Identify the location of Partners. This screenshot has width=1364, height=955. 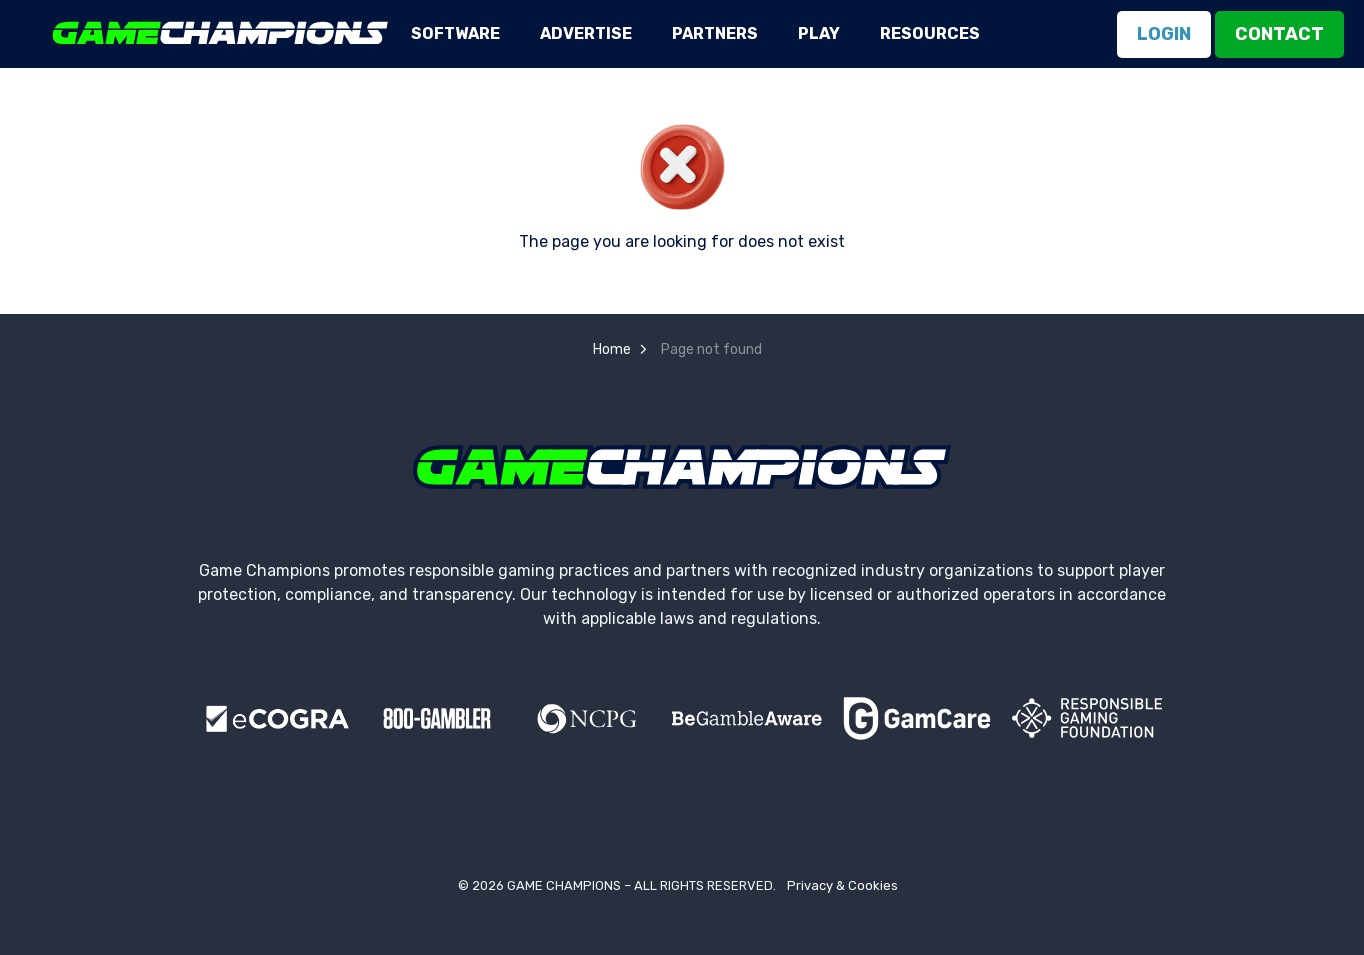
(715, 33).